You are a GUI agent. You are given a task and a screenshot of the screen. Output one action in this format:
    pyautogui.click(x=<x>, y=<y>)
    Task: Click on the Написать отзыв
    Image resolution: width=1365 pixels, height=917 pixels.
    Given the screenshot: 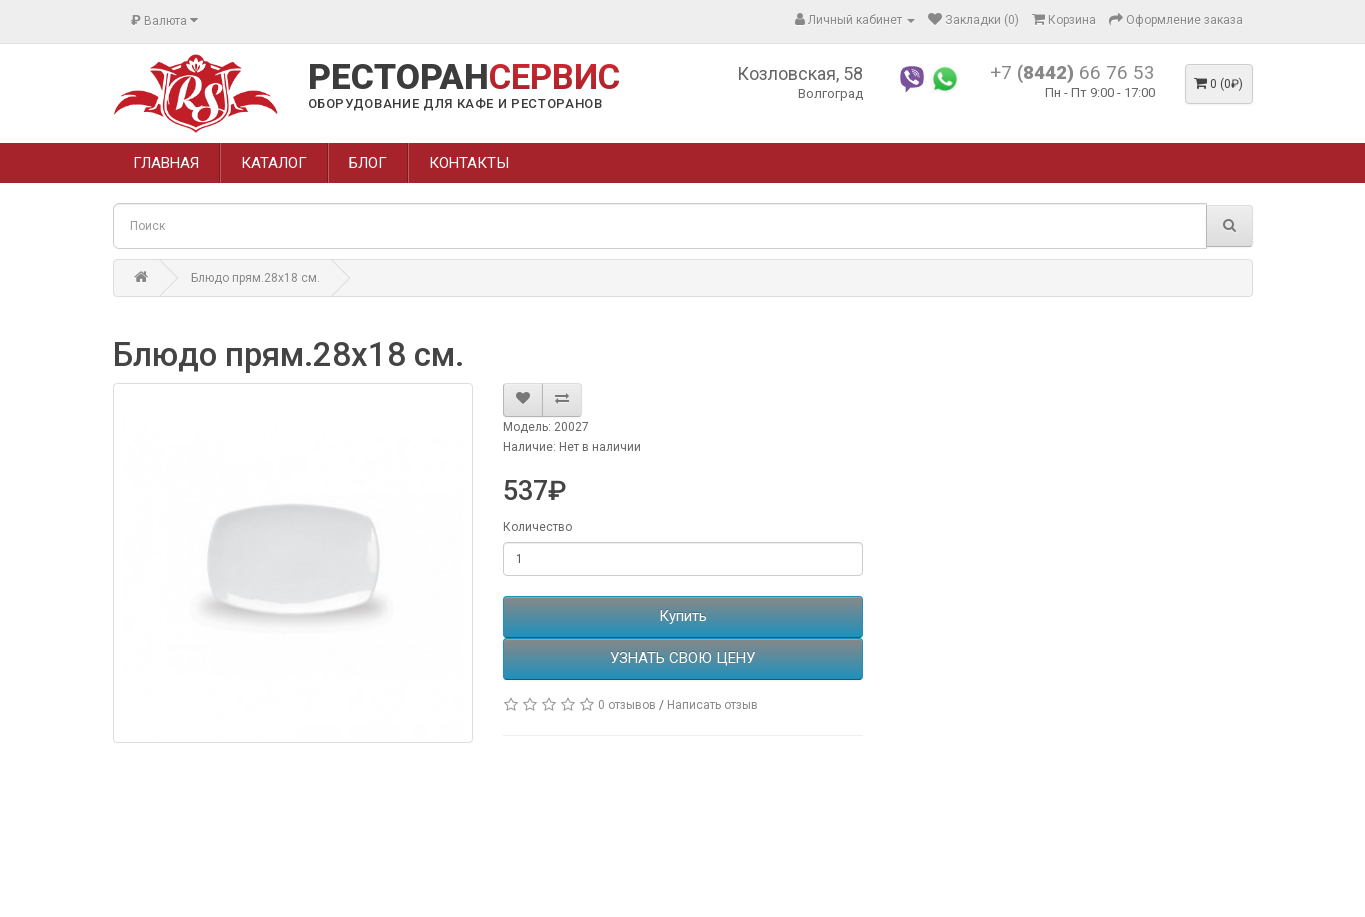 What is the action you would take?
    pyautogui.click(x=712, y=705)
    